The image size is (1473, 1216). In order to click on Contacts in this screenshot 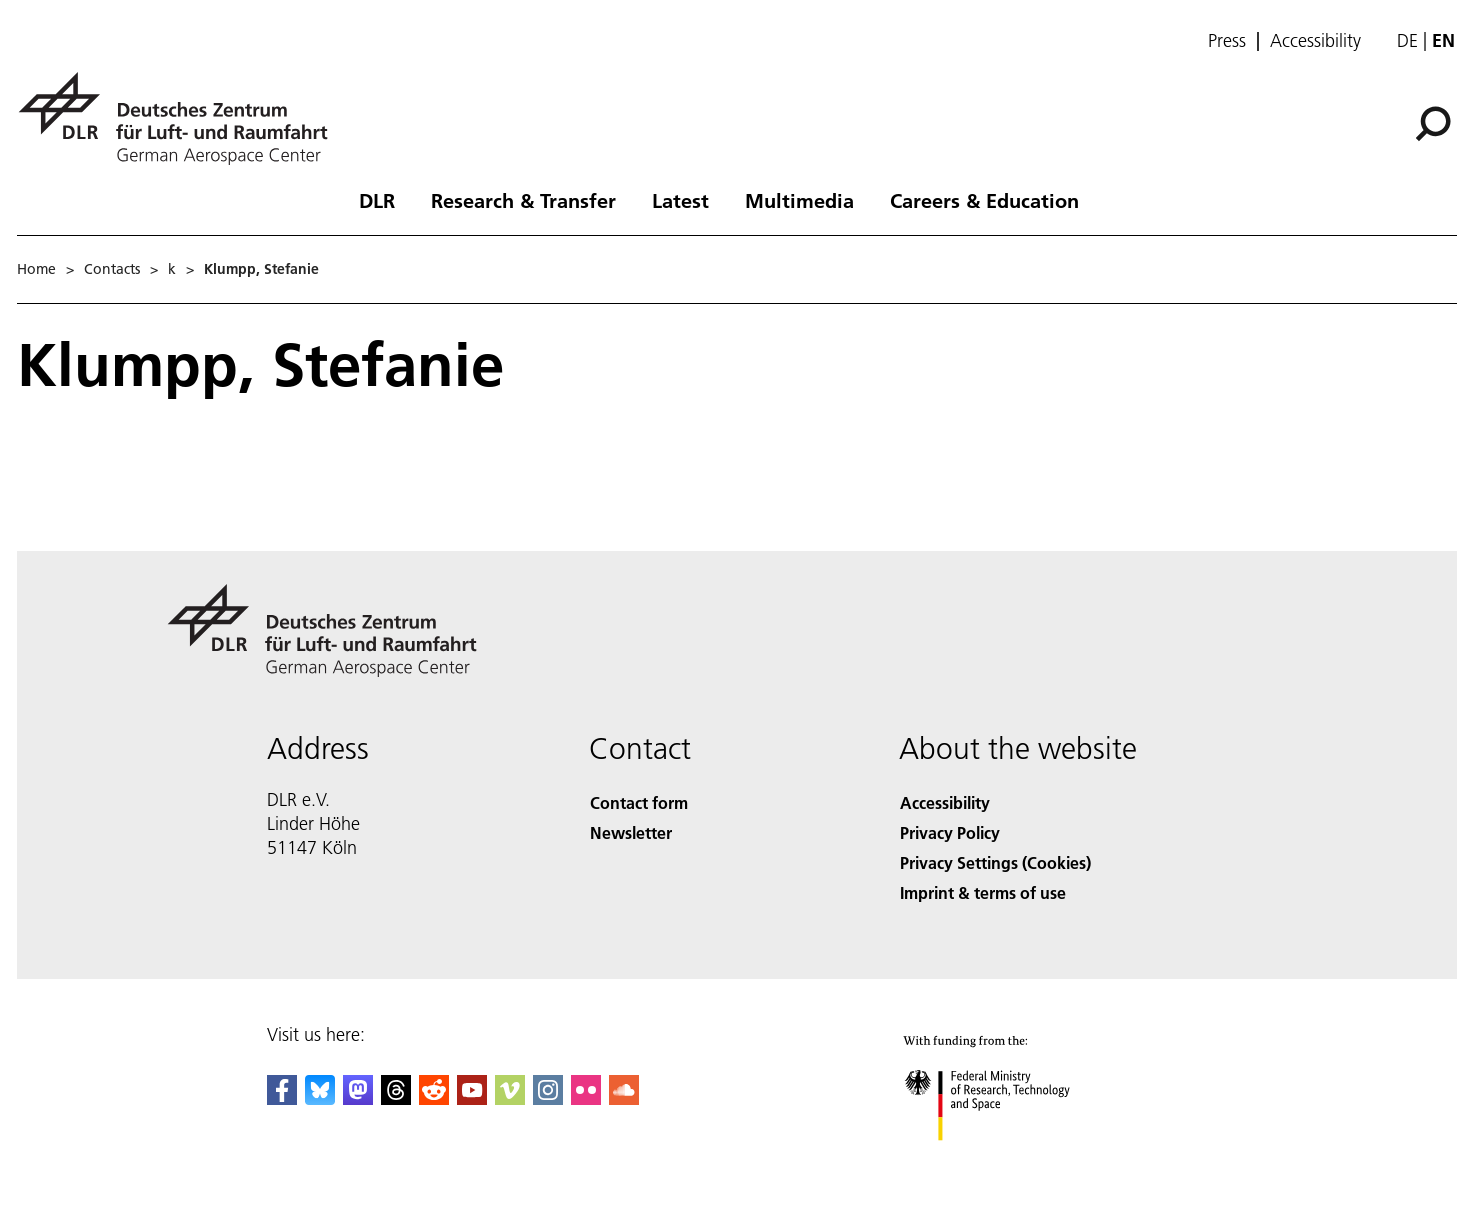, I will do `click(112, 269)`.